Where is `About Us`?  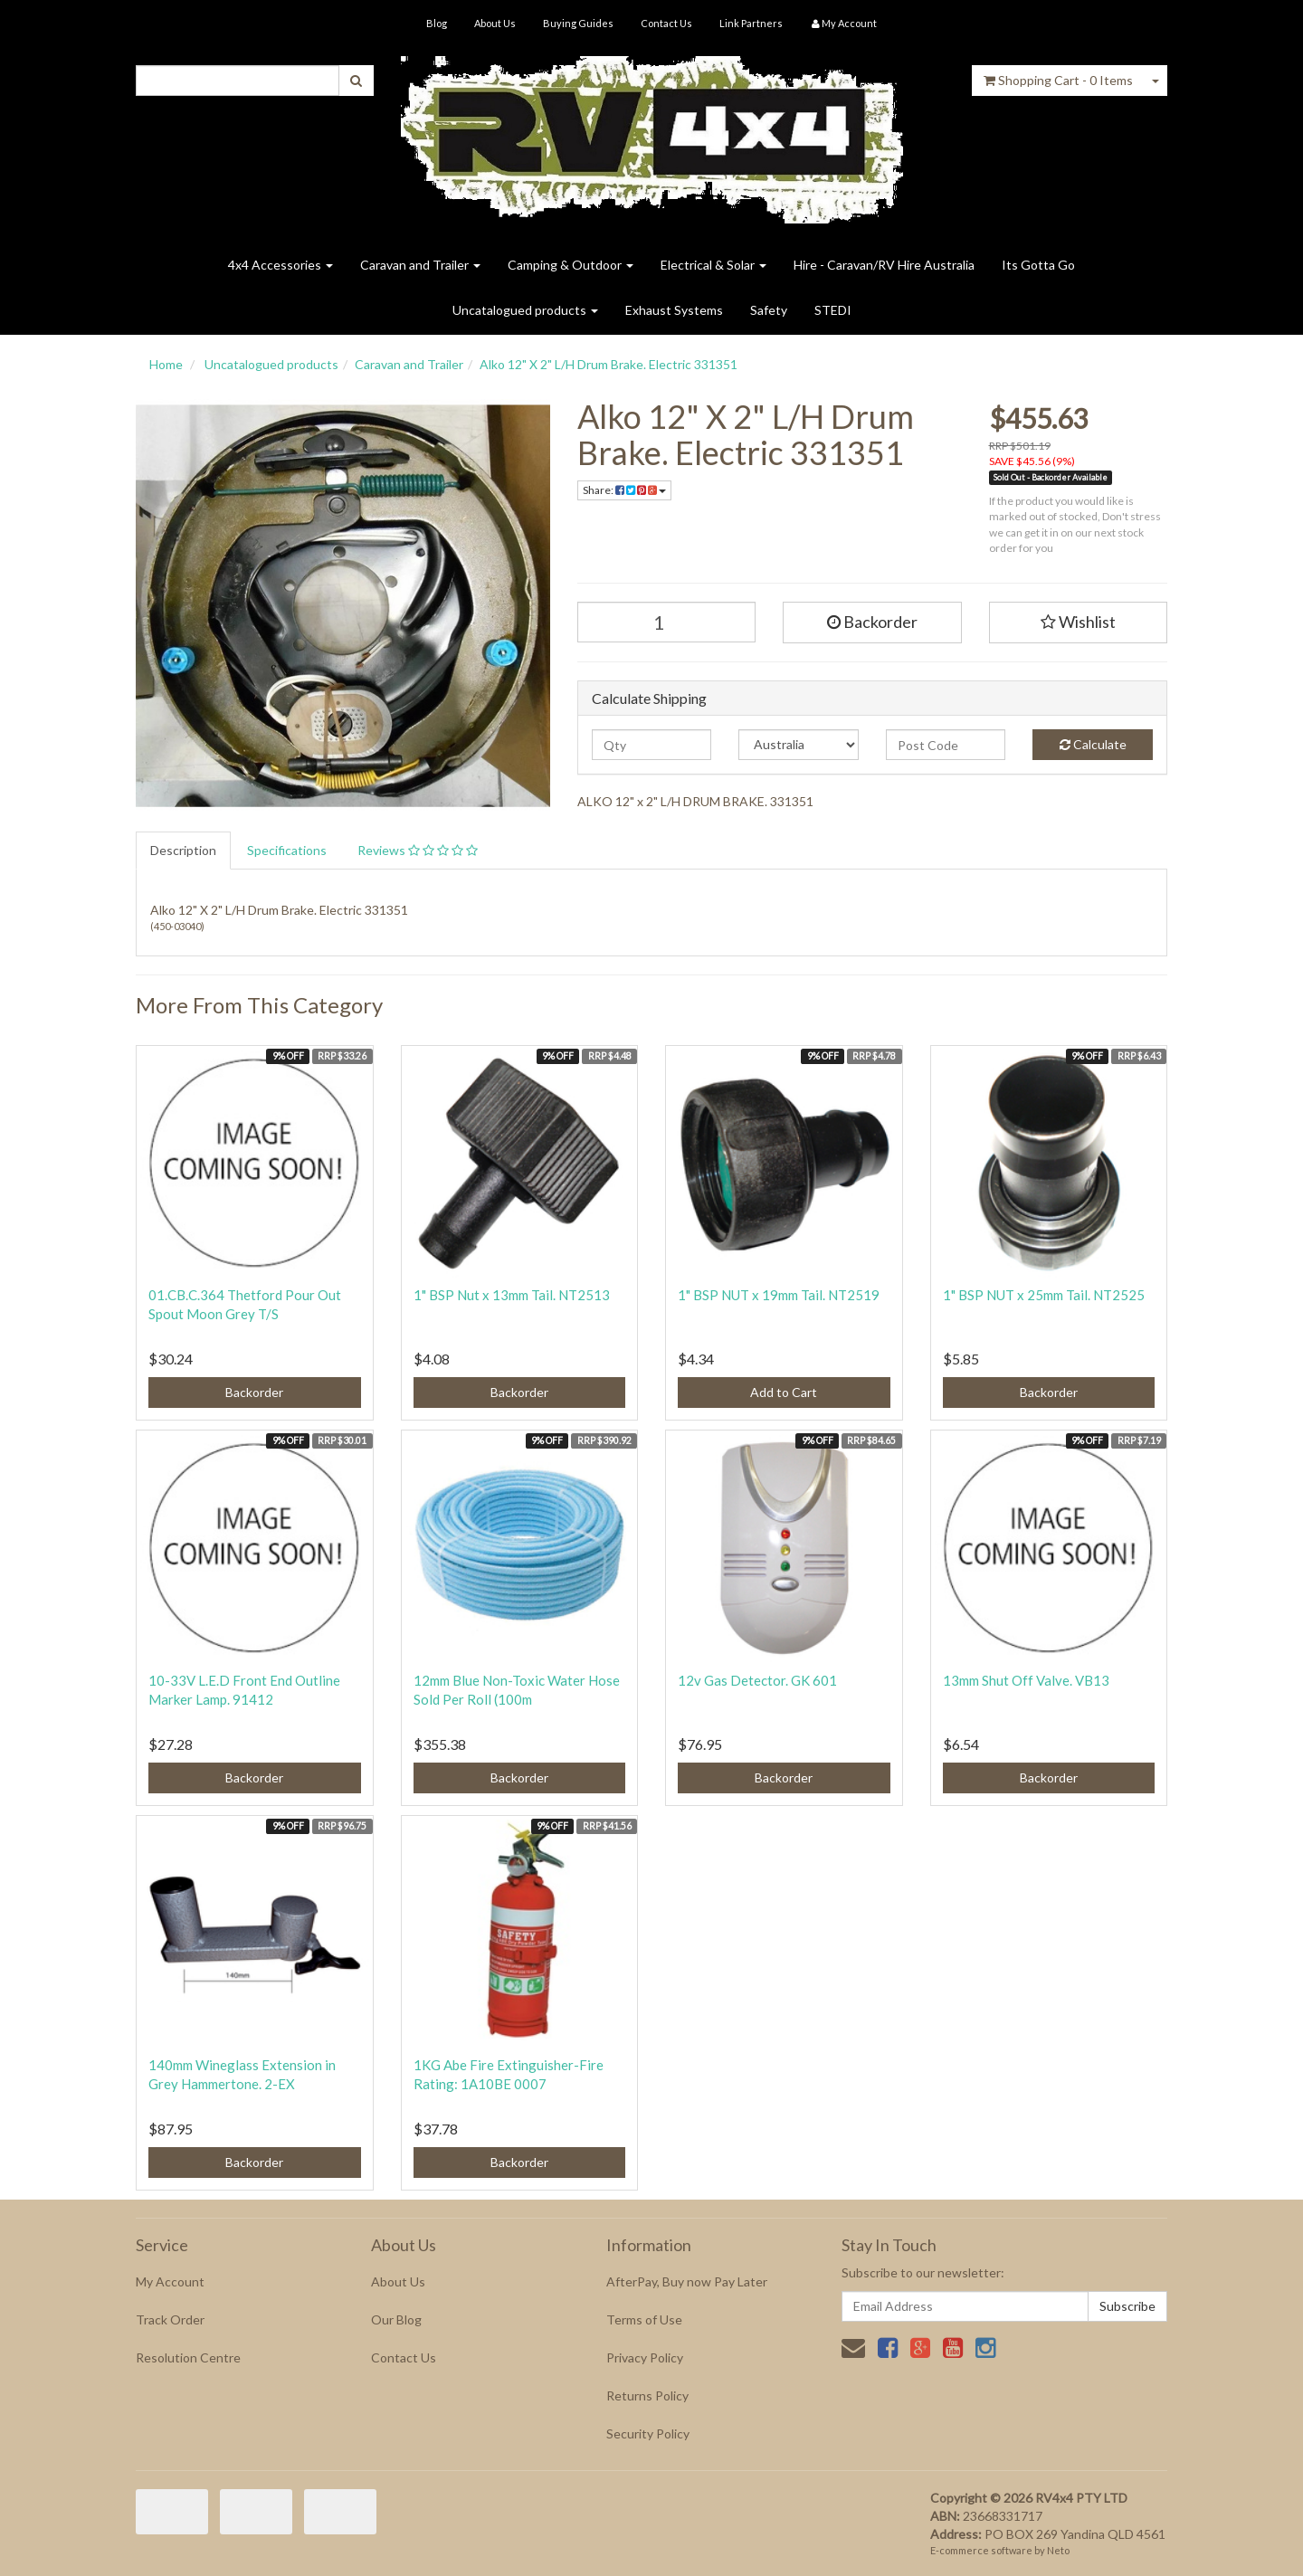
About Us is located at coordinates (495, 23).